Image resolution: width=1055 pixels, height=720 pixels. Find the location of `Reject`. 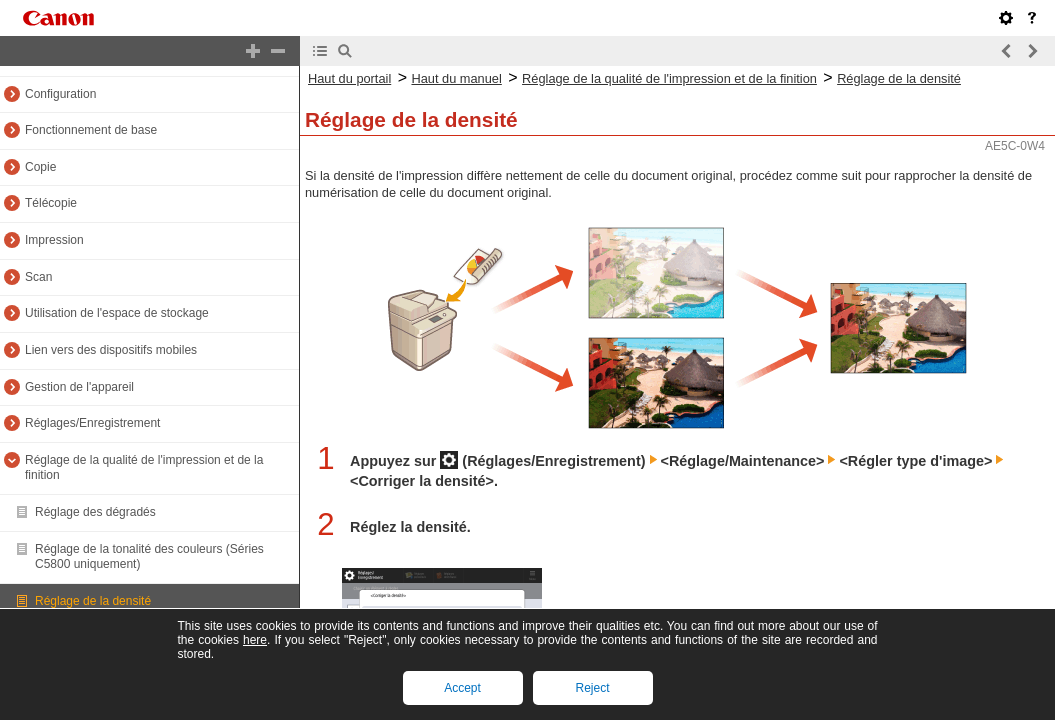

Reject is located at coordinates (592, 688).